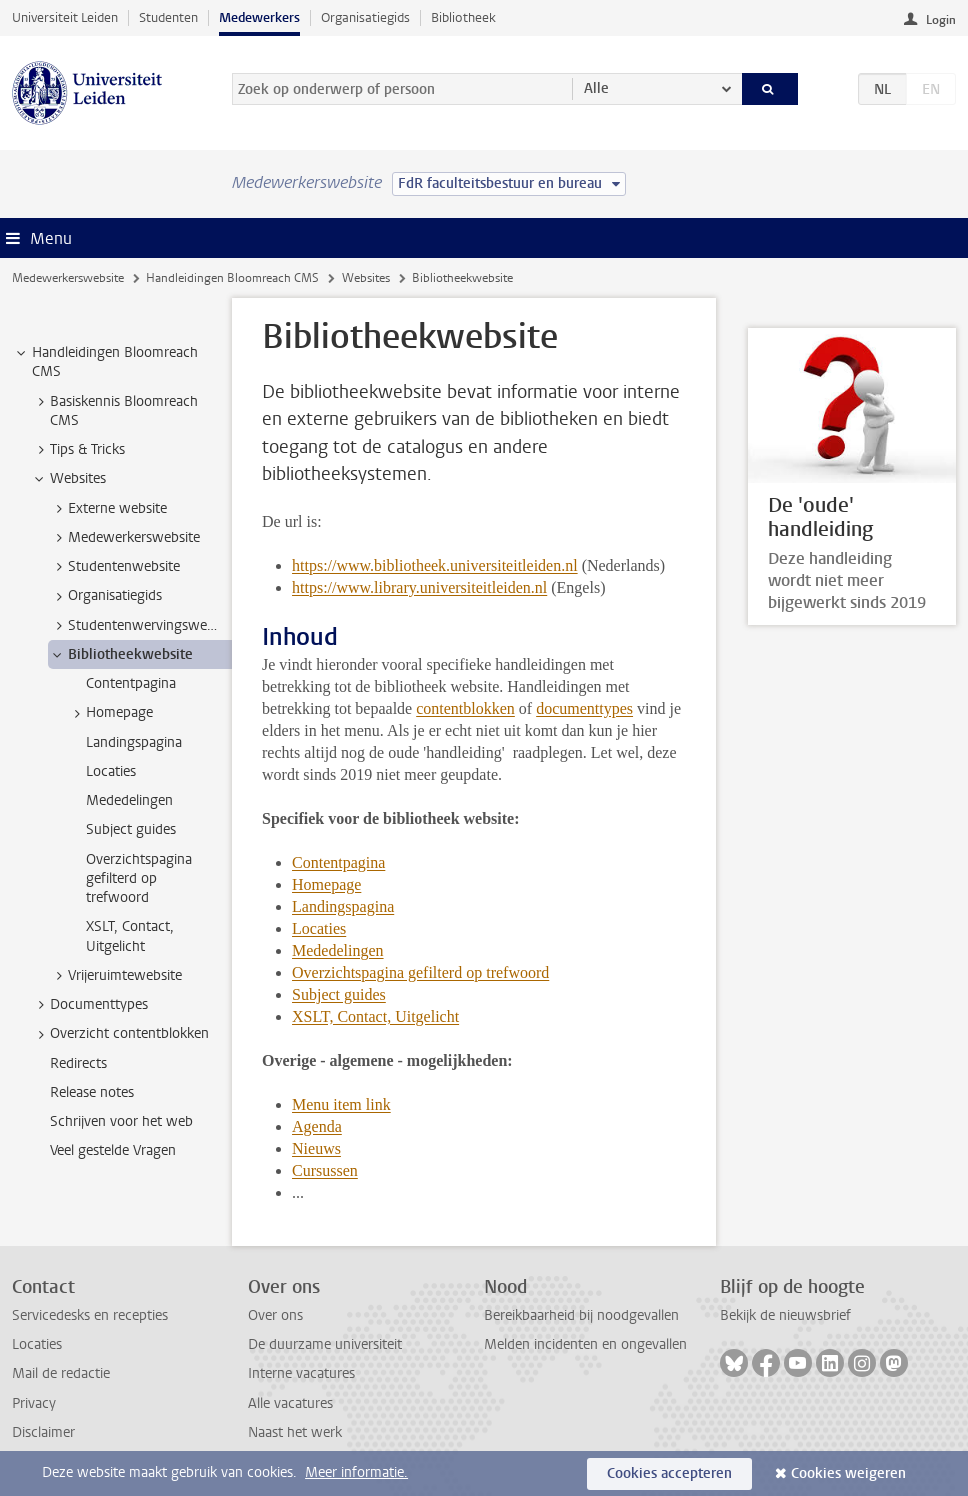  I want to click on Landingspagina [treeitem], so click(134, 742).